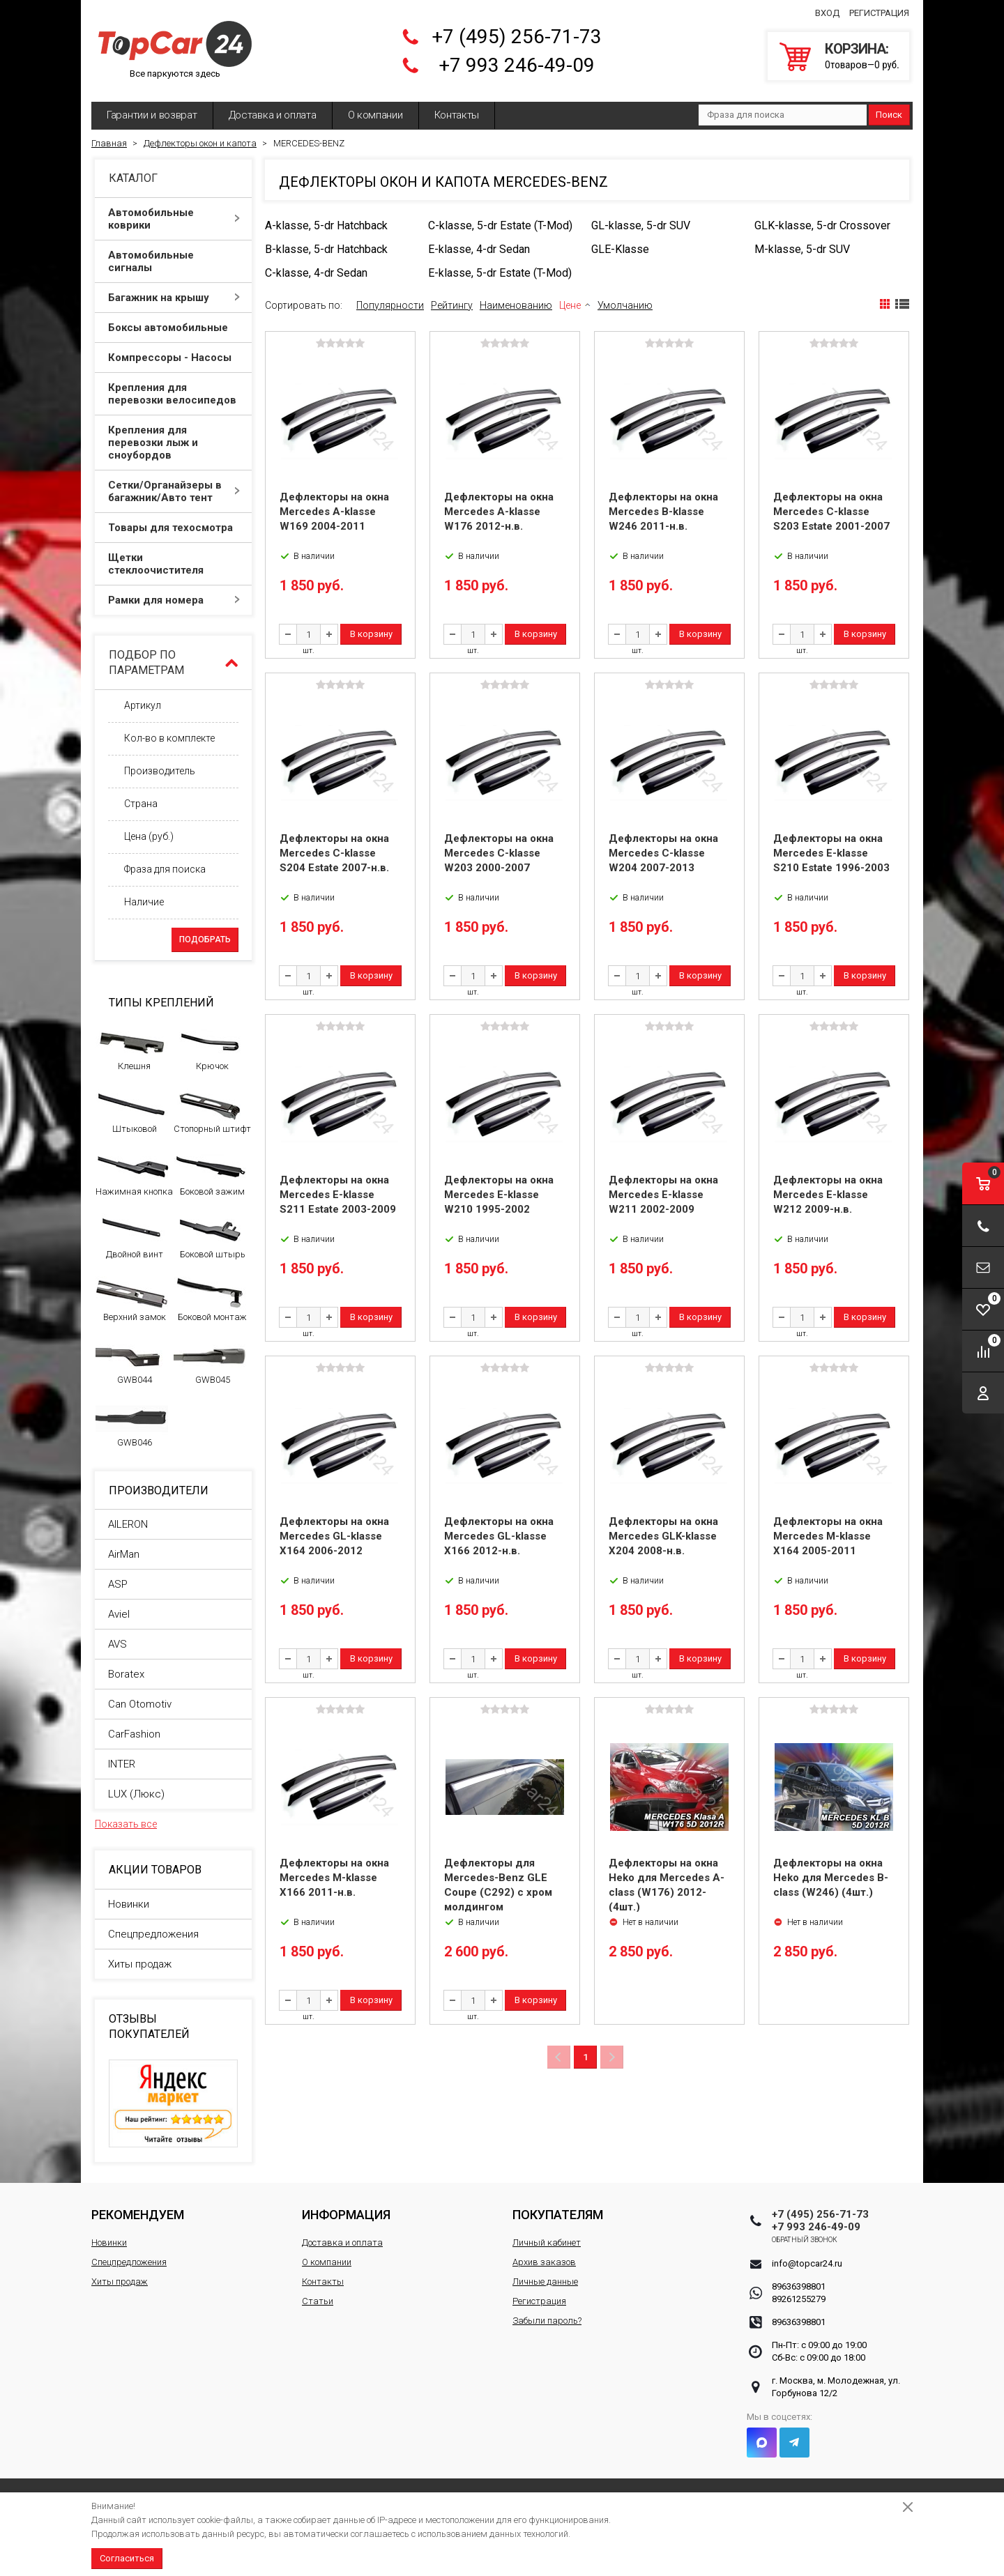  I want to click on Дефлекторы на окна Mercedes GL-klasse X166 2012-н.в., so click(499, 1536).